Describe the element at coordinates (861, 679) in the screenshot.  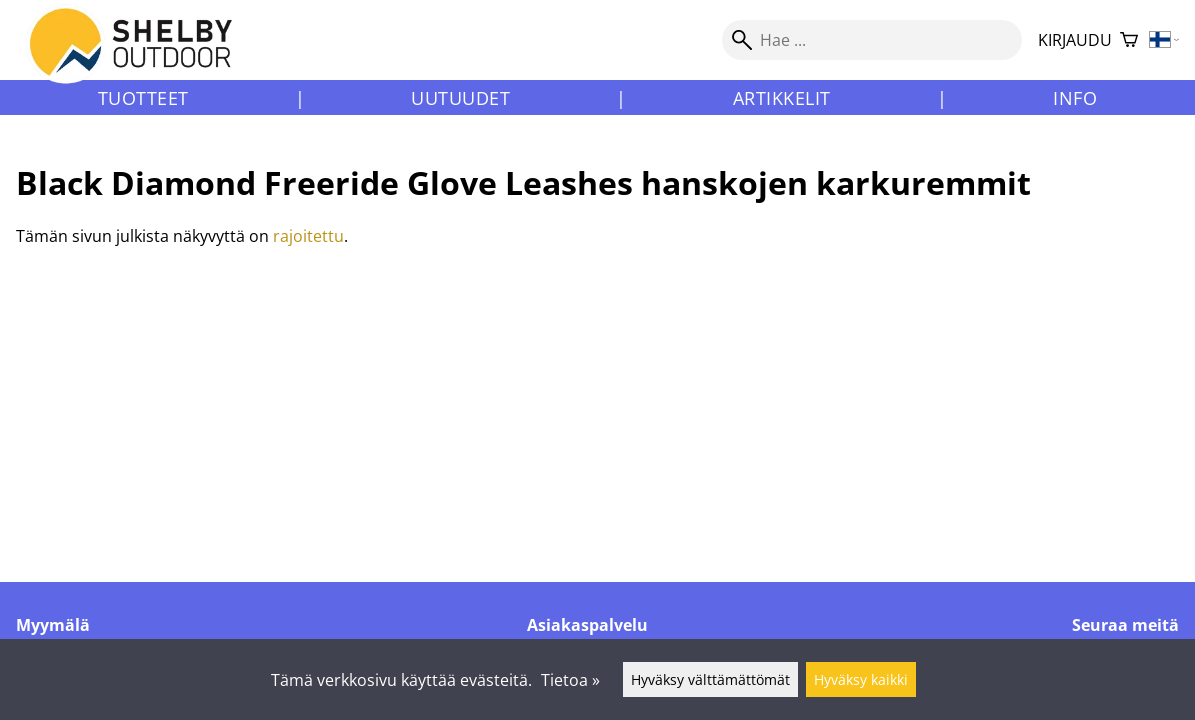
I see `Hyväksy kaikki` at that location.